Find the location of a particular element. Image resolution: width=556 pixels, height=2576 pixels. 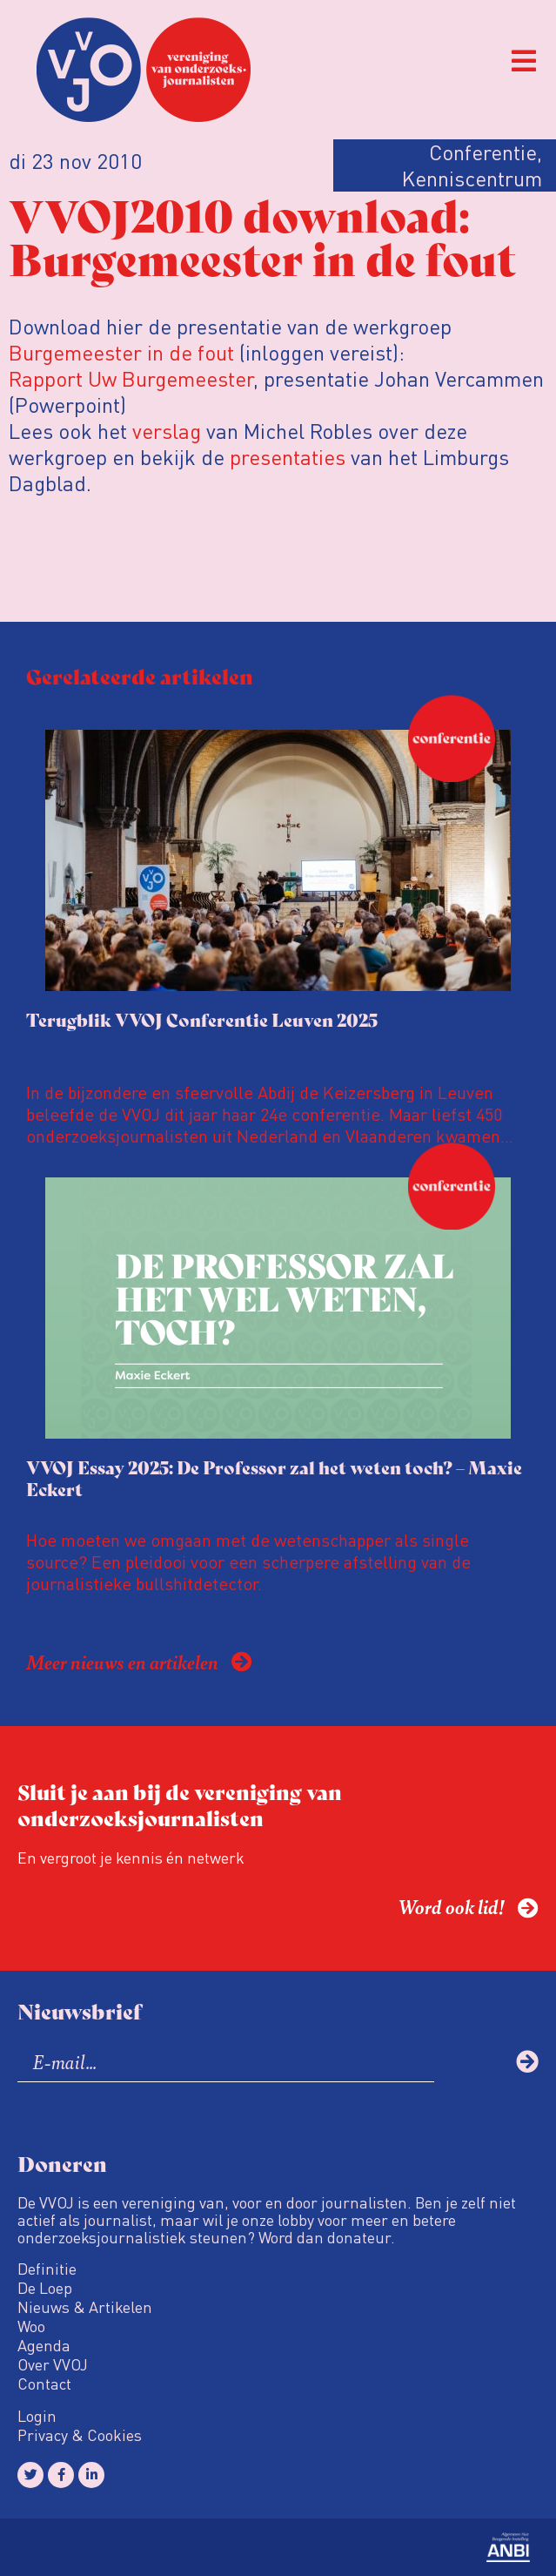

Woo is located at coordinates (31, 2326).